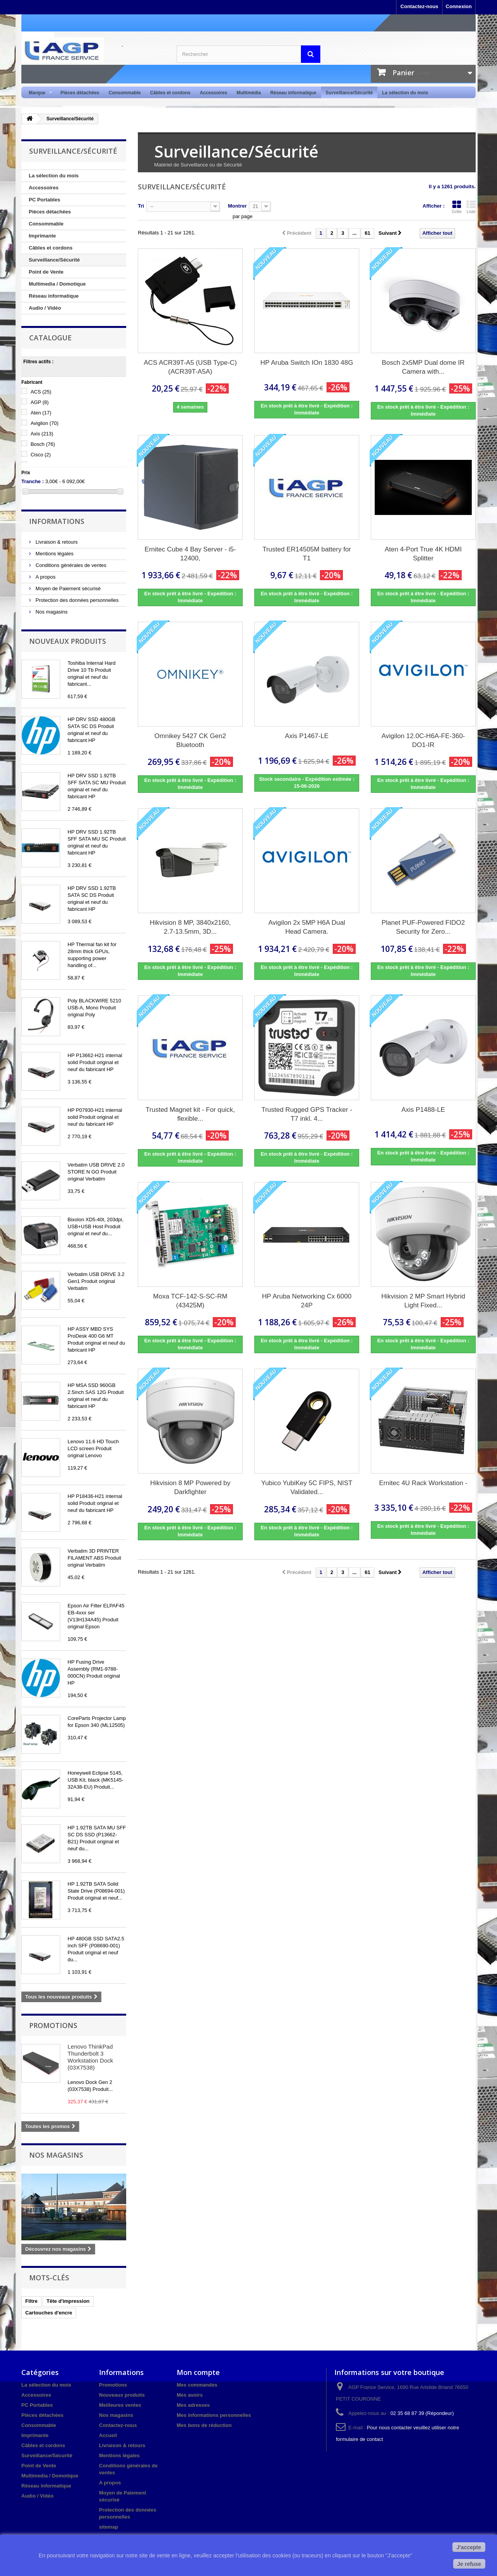 This screenshot has height=2576, width=497. What do you see at coordinates (190, 2395) in the screenshot?
I see `Mes avoirs` at bounding box center [190, 2395].